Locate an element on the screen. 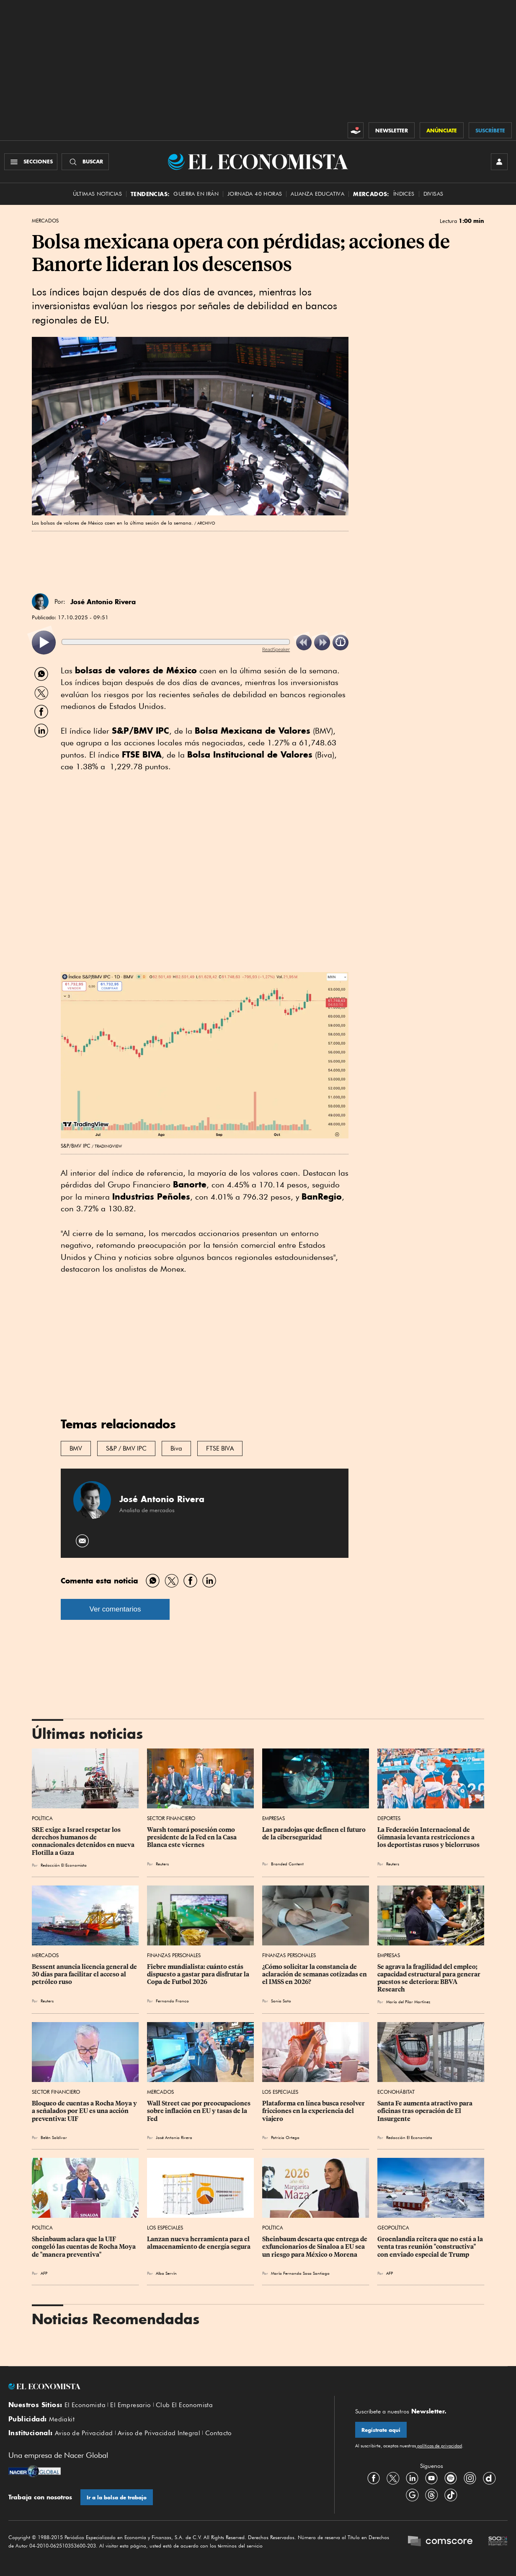 The width and height of the screenshot is (516, 2576). Bloqueo de cuentas a Rocha Moya y a señalados por EU es una acción preventiva: UIF is located at coordinates (85, 2111).